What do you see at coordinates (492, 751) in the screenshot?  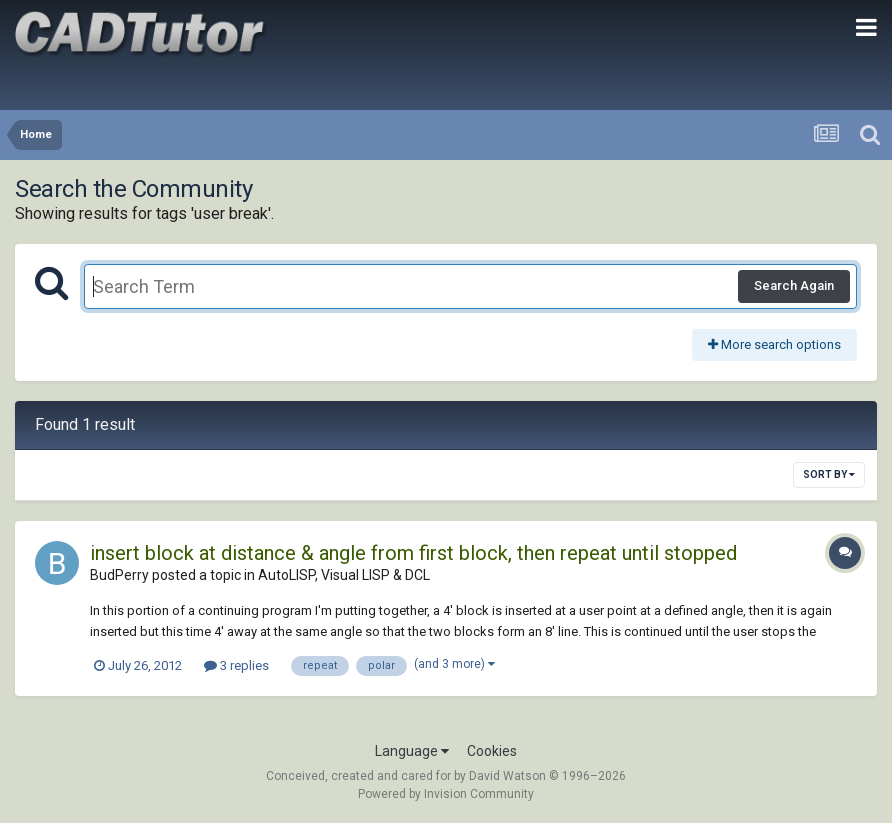 I see `Cookies` at bounding box center [492, 751].